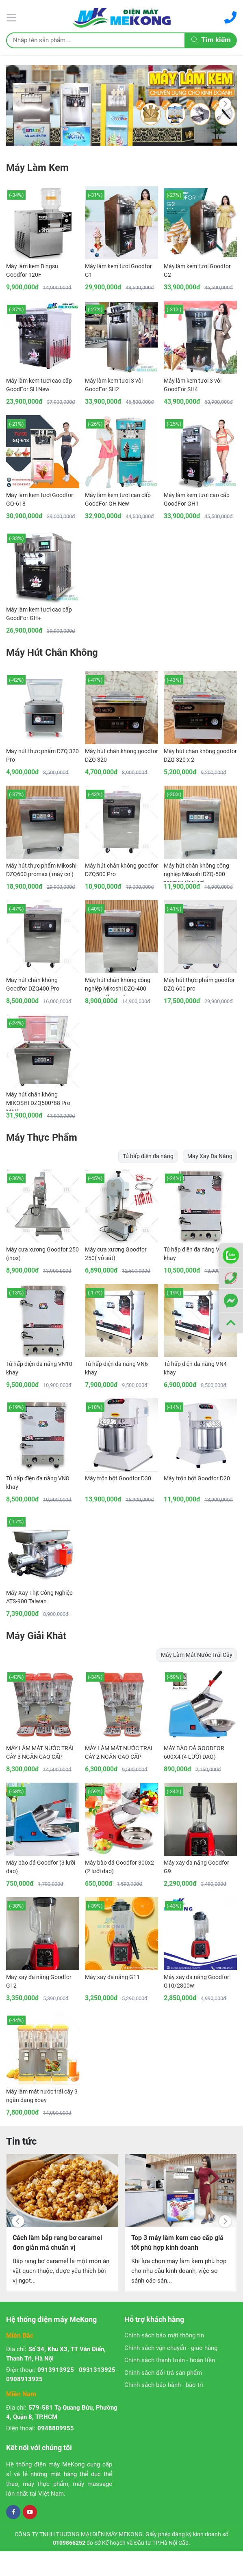  What do you see at coordinates (199, 984) in the screenshot?
I see `Máy hút thực phẩm goodfor DZQ 600 pro` at bounding box center [199, 984].